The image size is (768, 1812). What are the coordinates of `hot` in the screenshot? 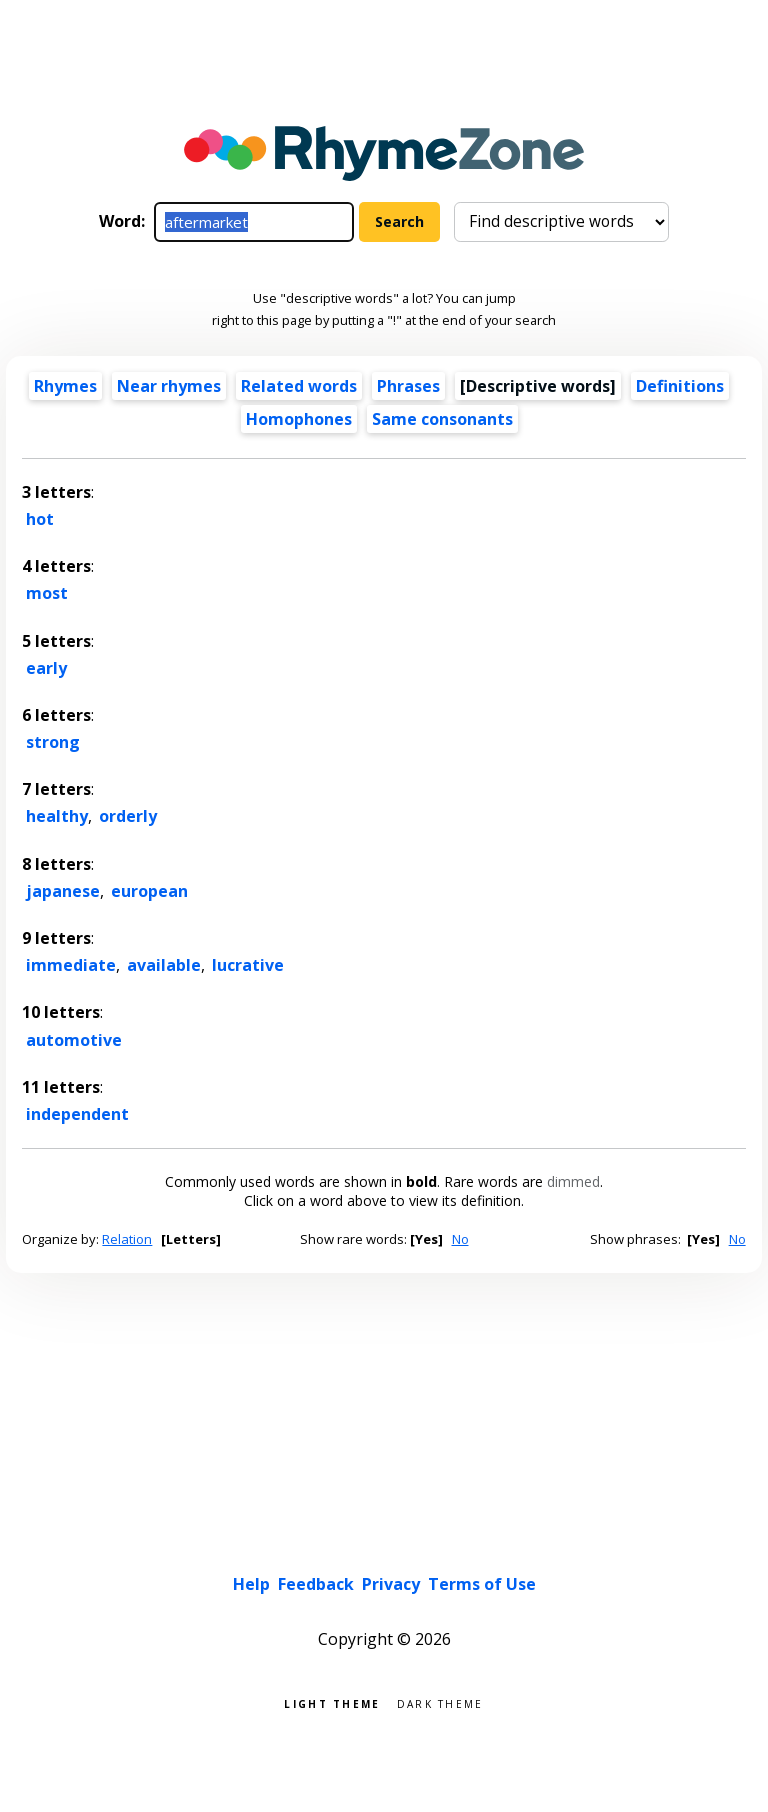 It's located at (40, 519).